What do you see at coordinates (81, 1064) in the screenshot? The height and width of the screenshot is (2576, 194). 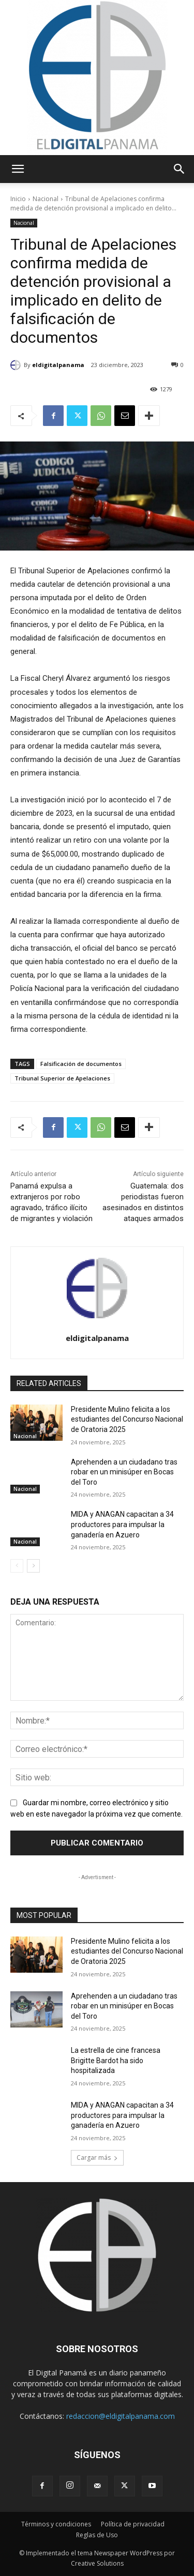 I see `Falsificación de documentos` at bounding box center [81, 1064].